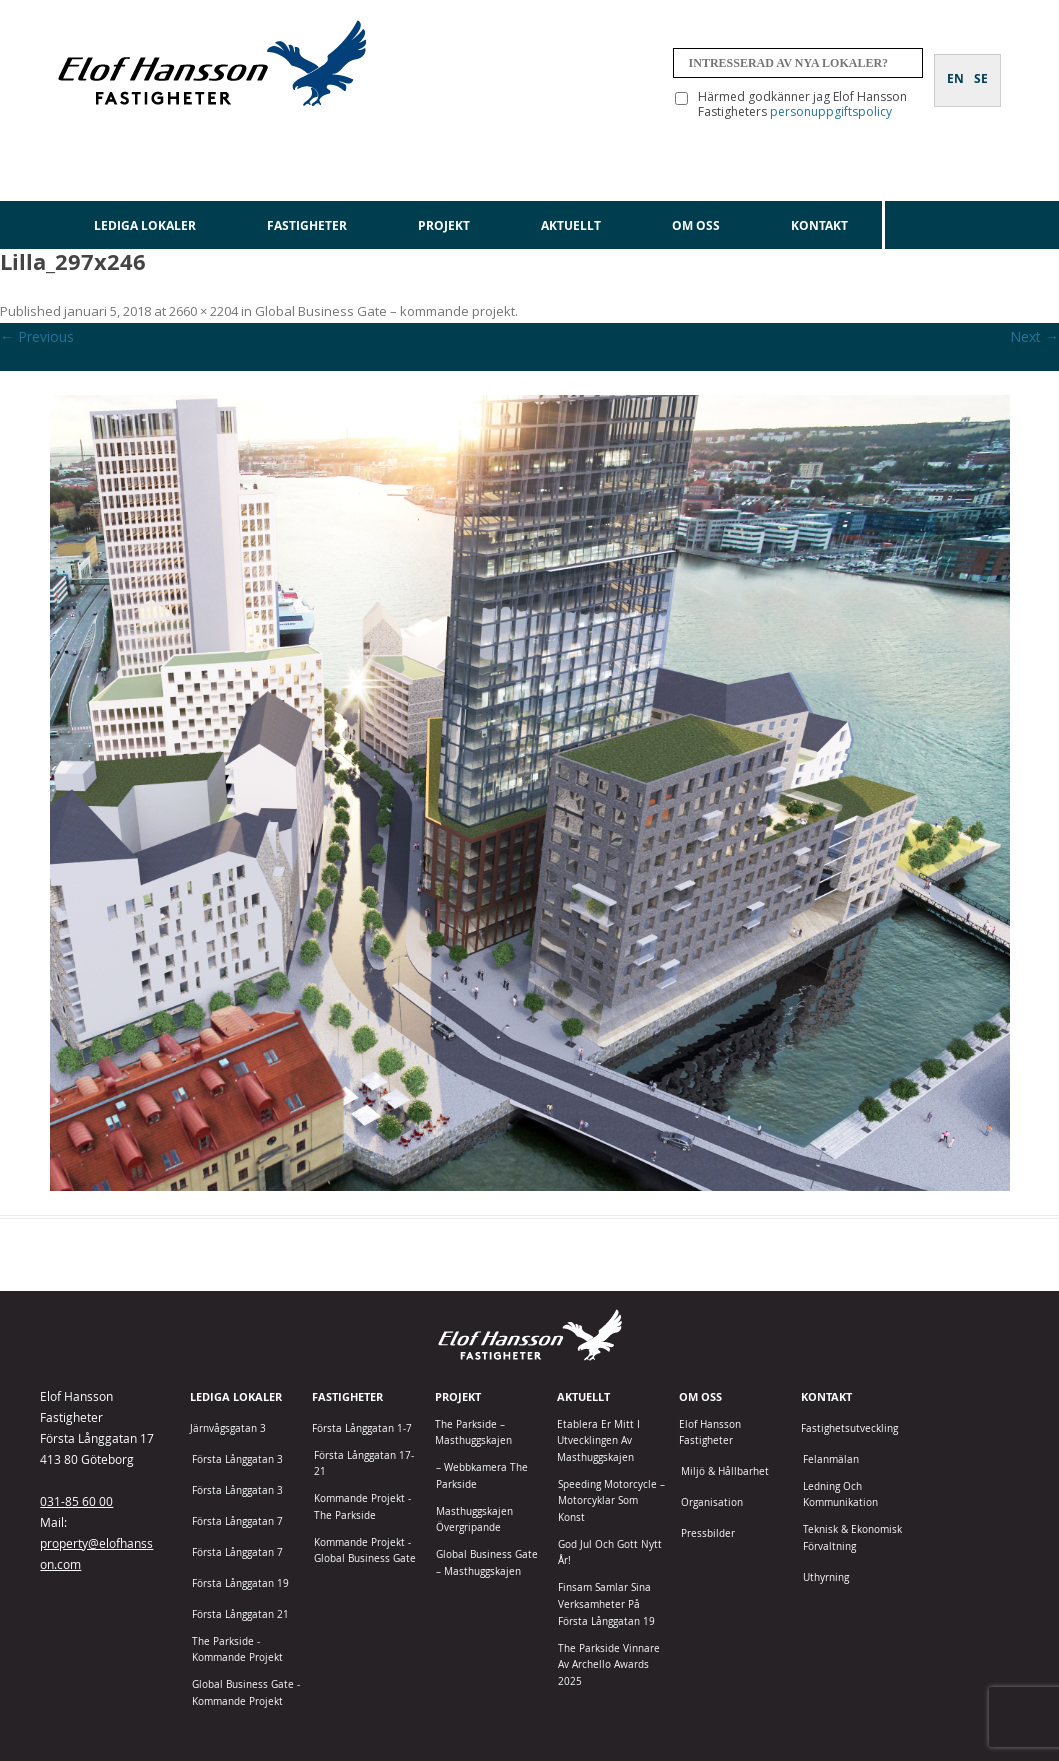 Image resolution: width=1059 pixels, height=1761 pixels. What do you see at coordinates (237, 1650) in the screenshot?
I see `The Parkside - Kommande projekt` at bounding box center [237, 1650].